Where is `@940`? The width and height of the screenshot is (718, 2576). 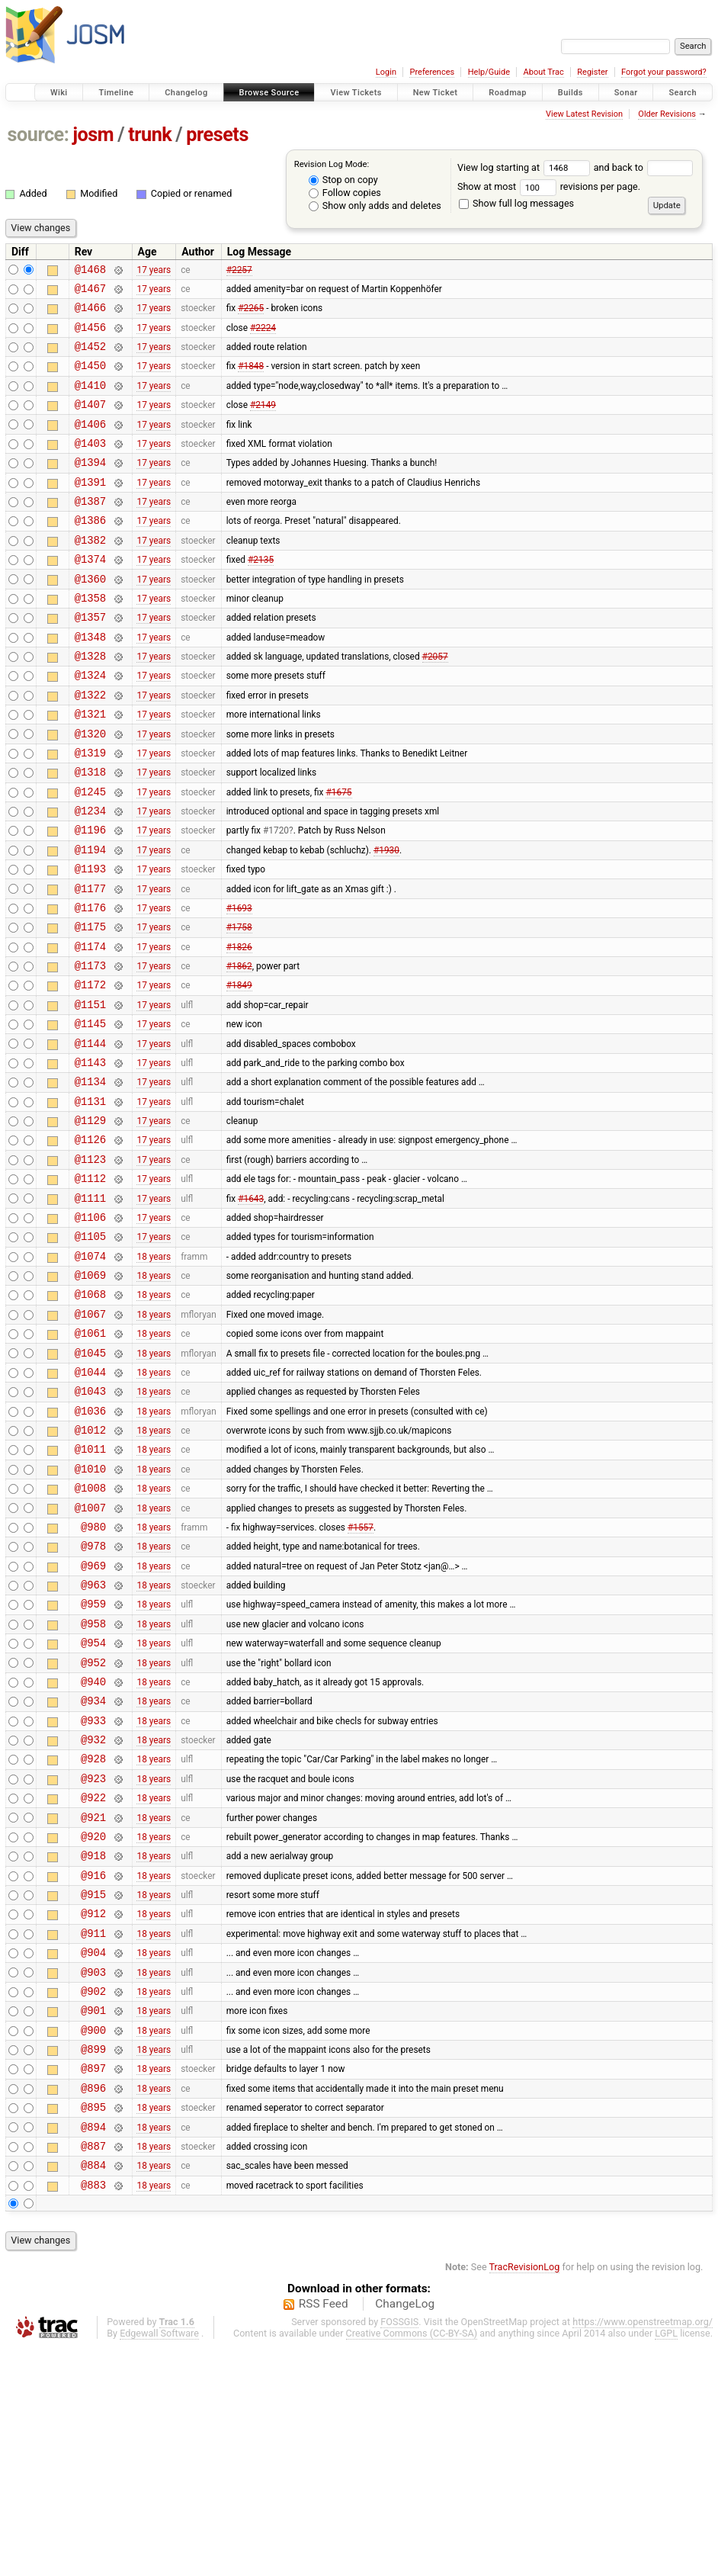 @940 is located at coordinates (93, 1850).